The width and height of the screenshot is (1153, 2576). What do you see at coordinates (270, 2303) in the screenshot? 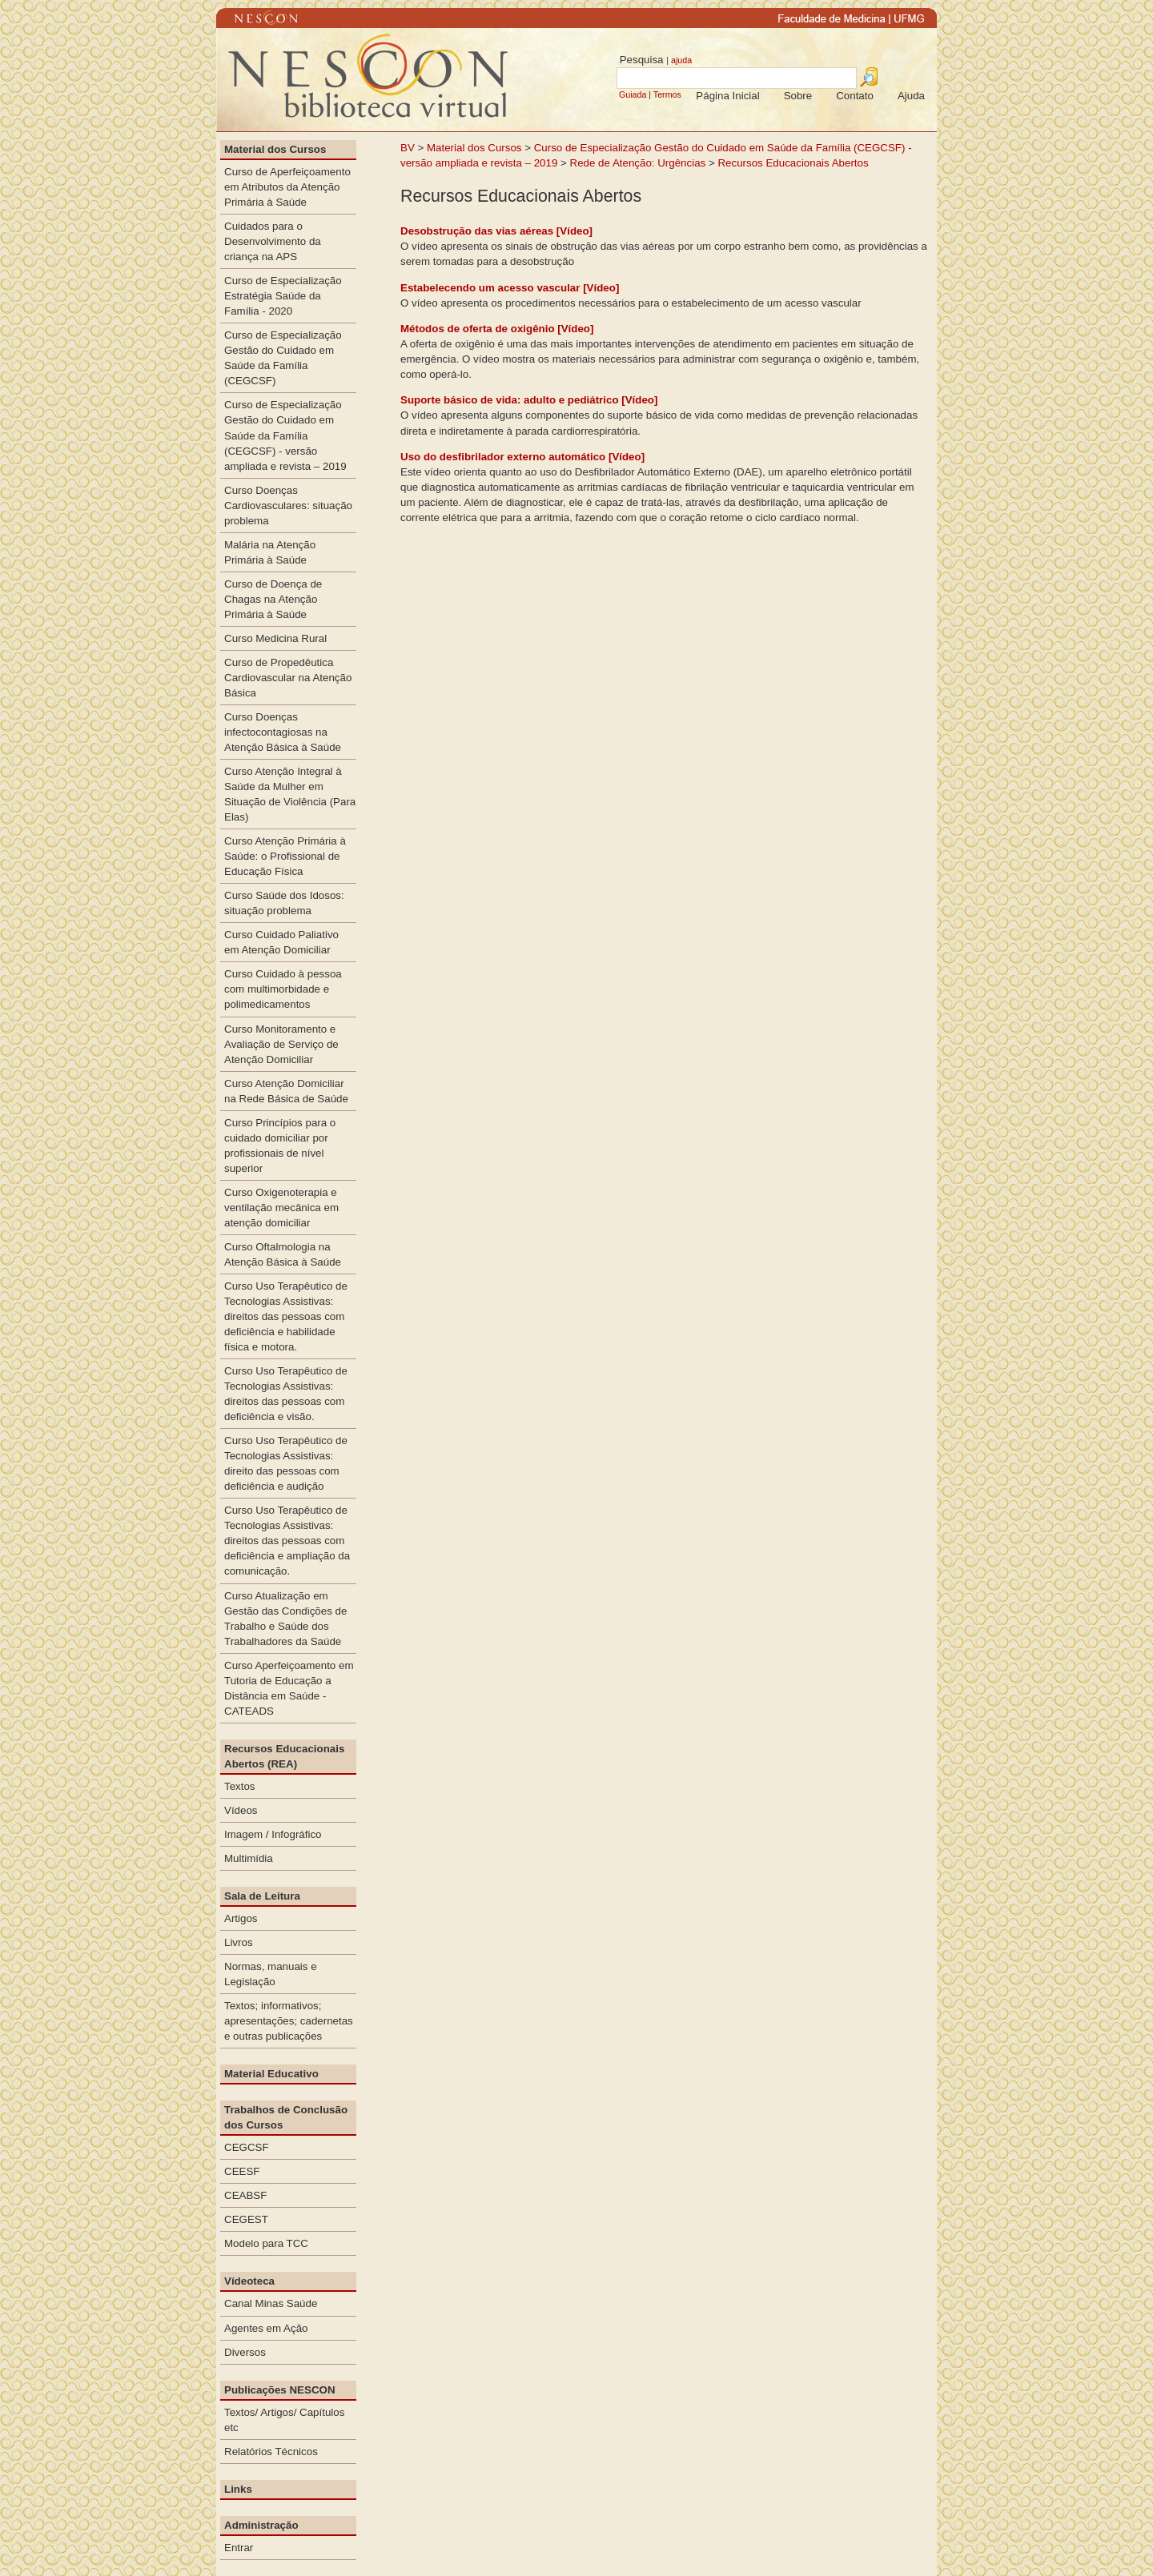
I see `Canal Minas Saúde` at bounding box center [270, 2303].